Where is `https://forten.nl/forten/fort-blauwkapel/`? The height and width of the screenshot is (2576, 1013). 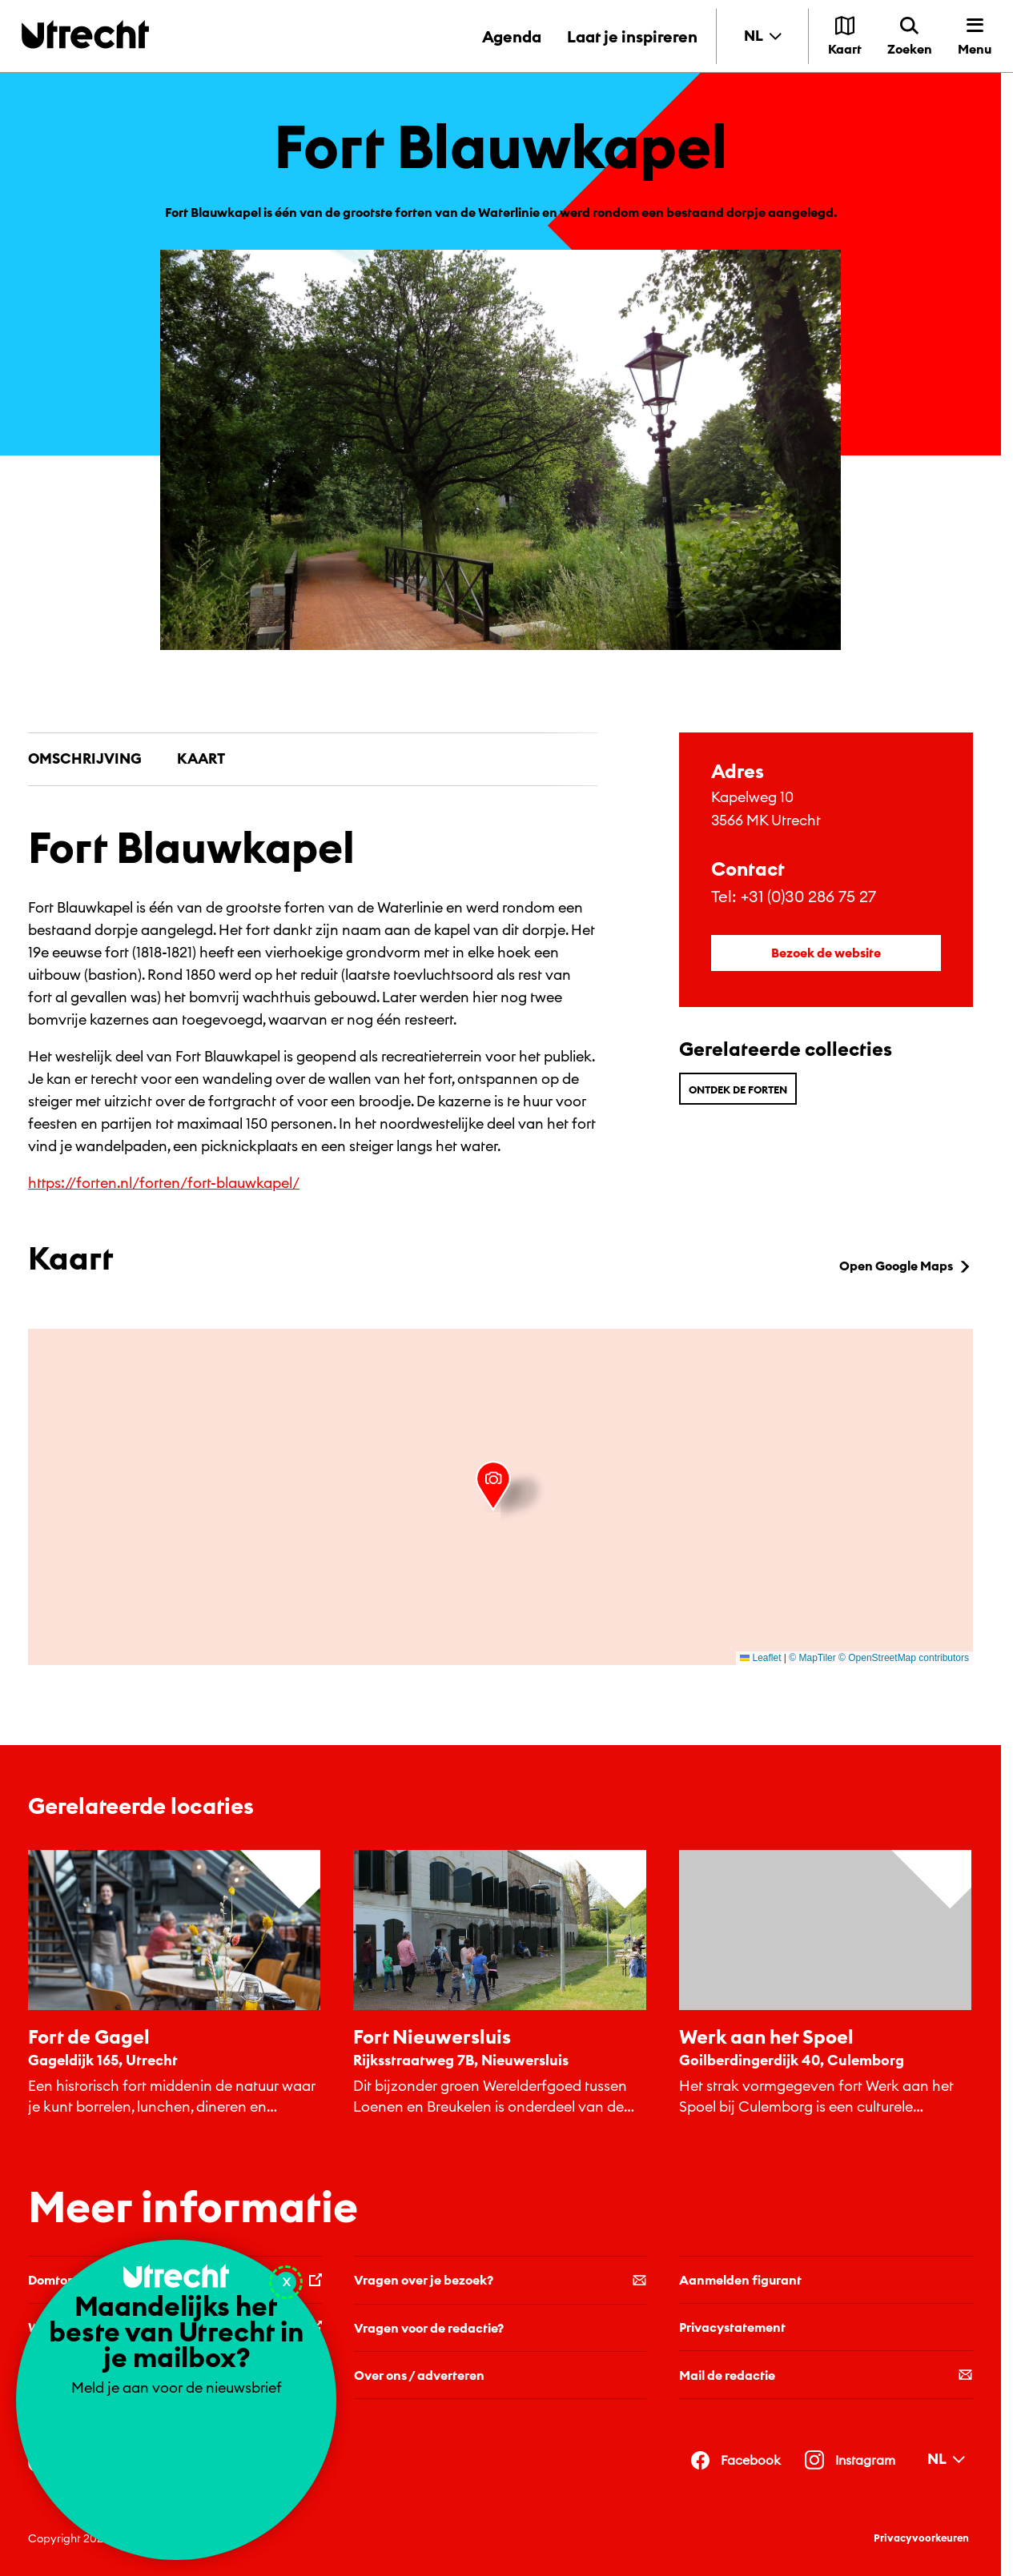 https://forten.nl/forten/fort-blauwkapel/ is located at coordinates (163, 1183).